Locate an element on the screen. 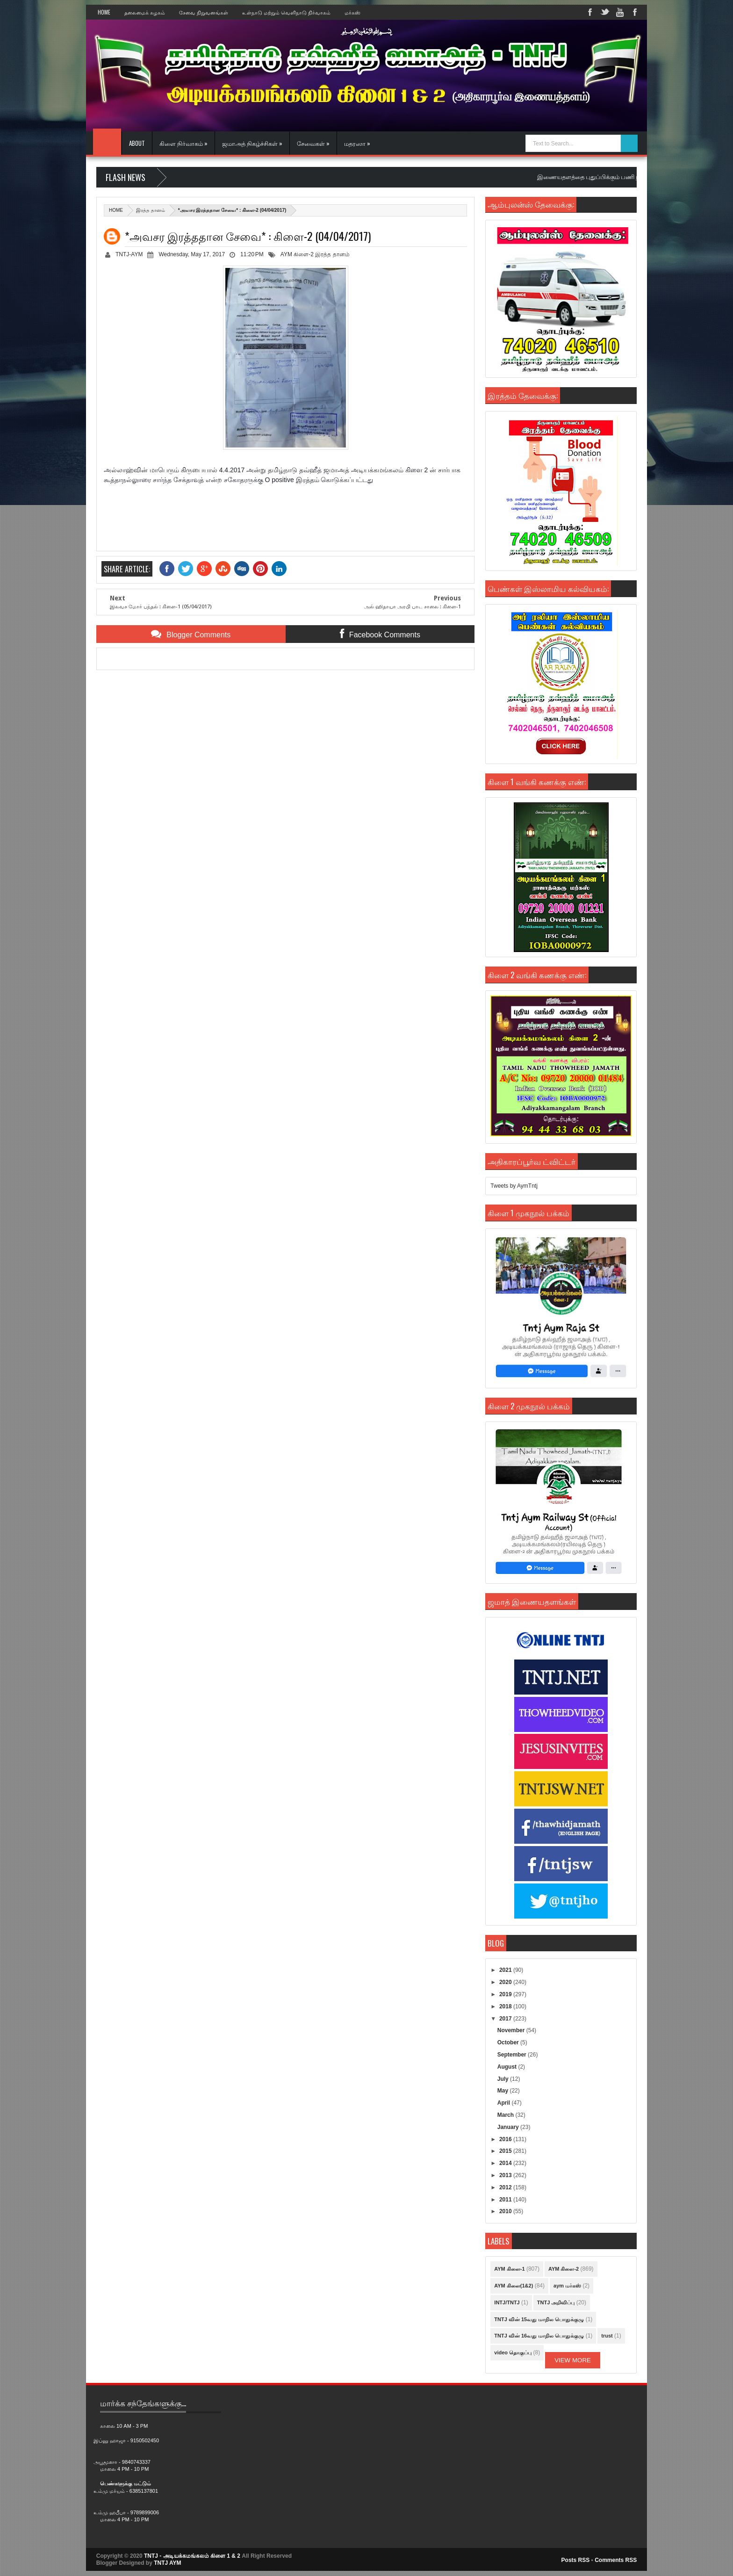  August is located at coordinates (507, 2067).